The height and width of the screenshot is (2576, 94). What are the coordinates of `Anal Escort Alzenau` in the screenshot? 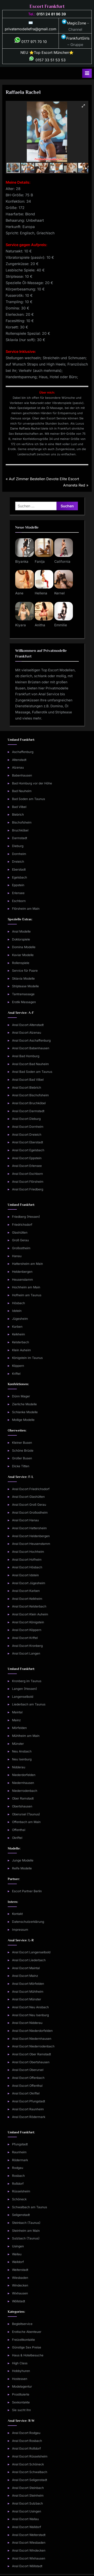 It's located at (26, 1032).